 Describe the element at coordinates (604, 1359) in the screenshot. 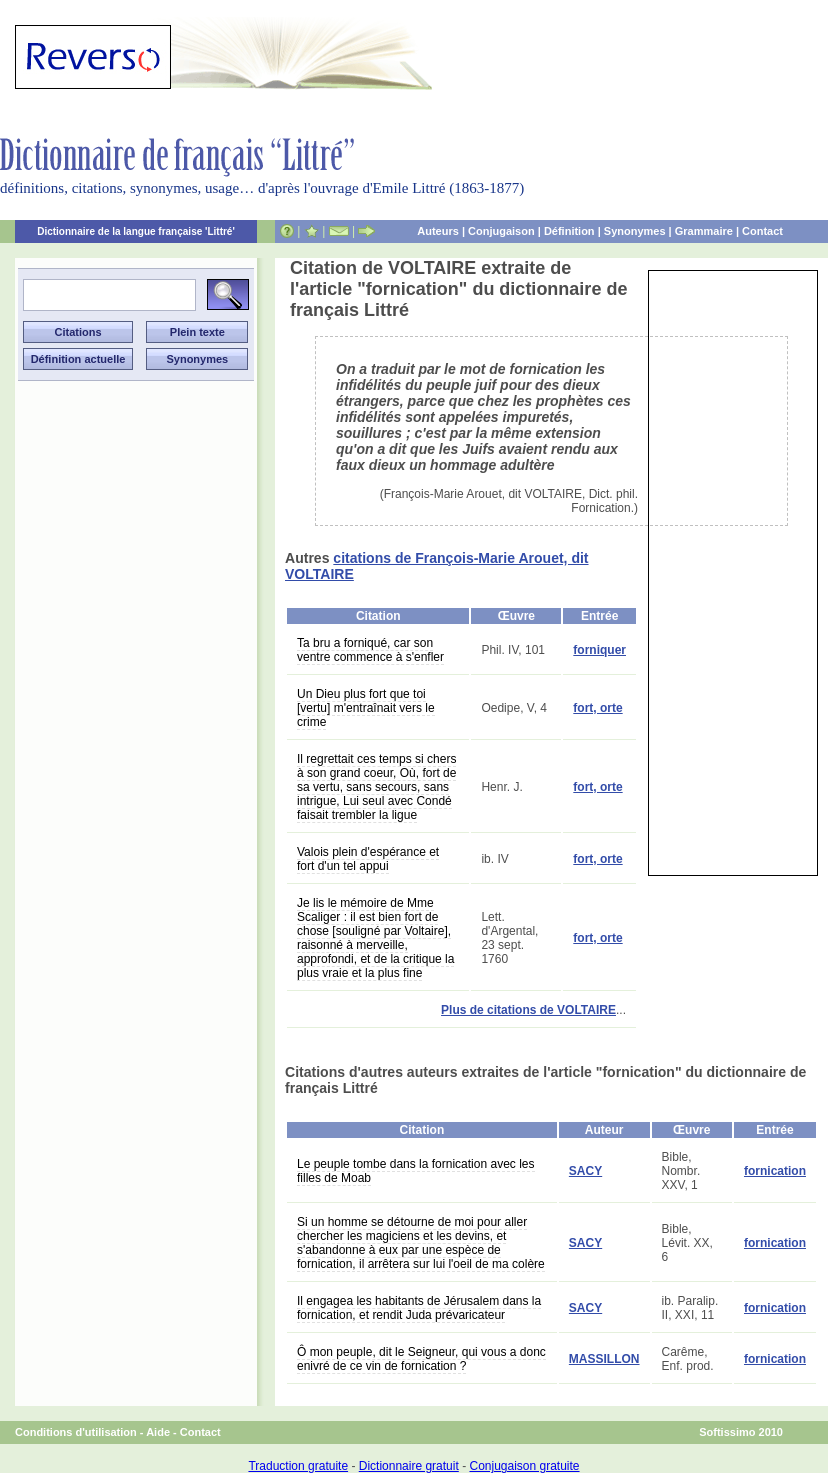

I see `MASSILLON` at that location.